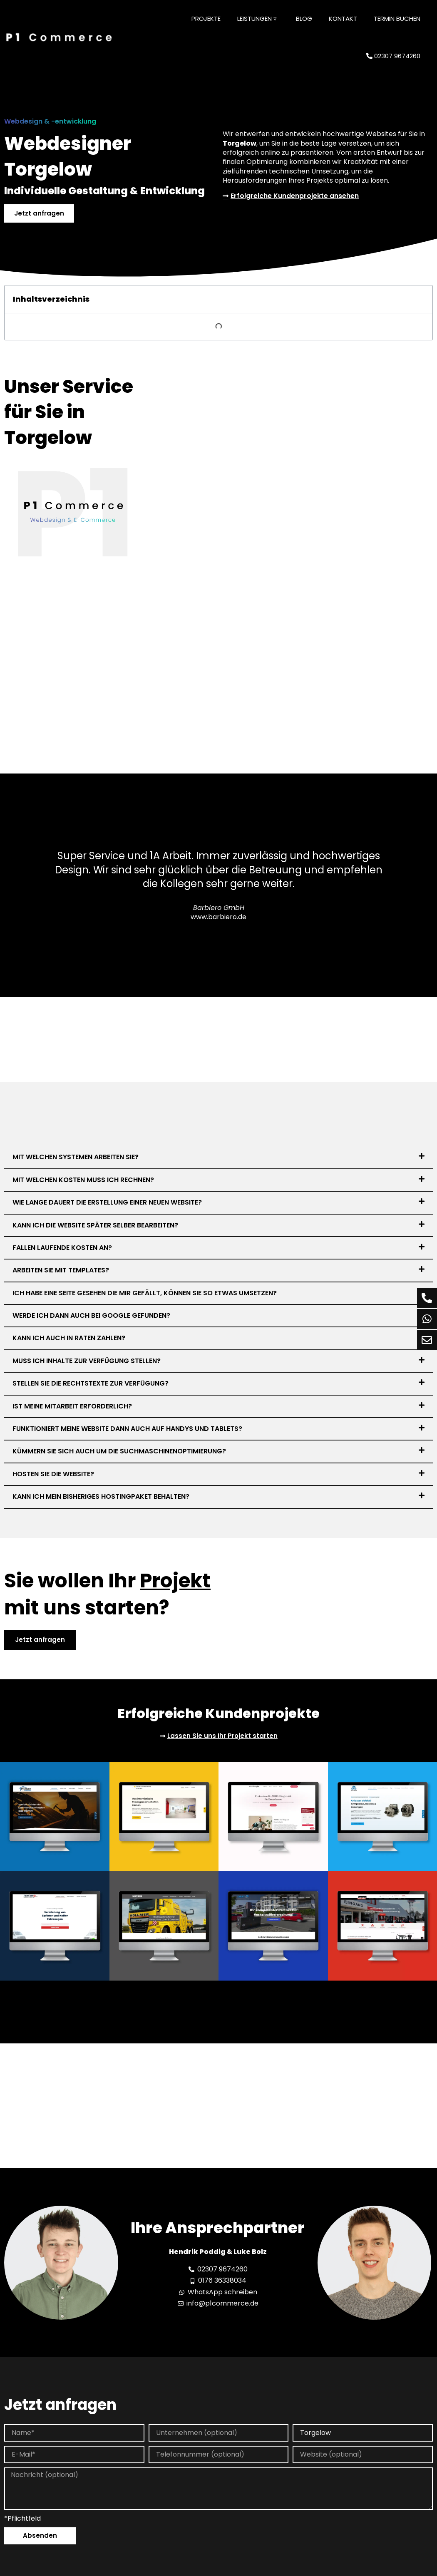  I want to click on Mehr Informationen [button], so click(146, 2569).